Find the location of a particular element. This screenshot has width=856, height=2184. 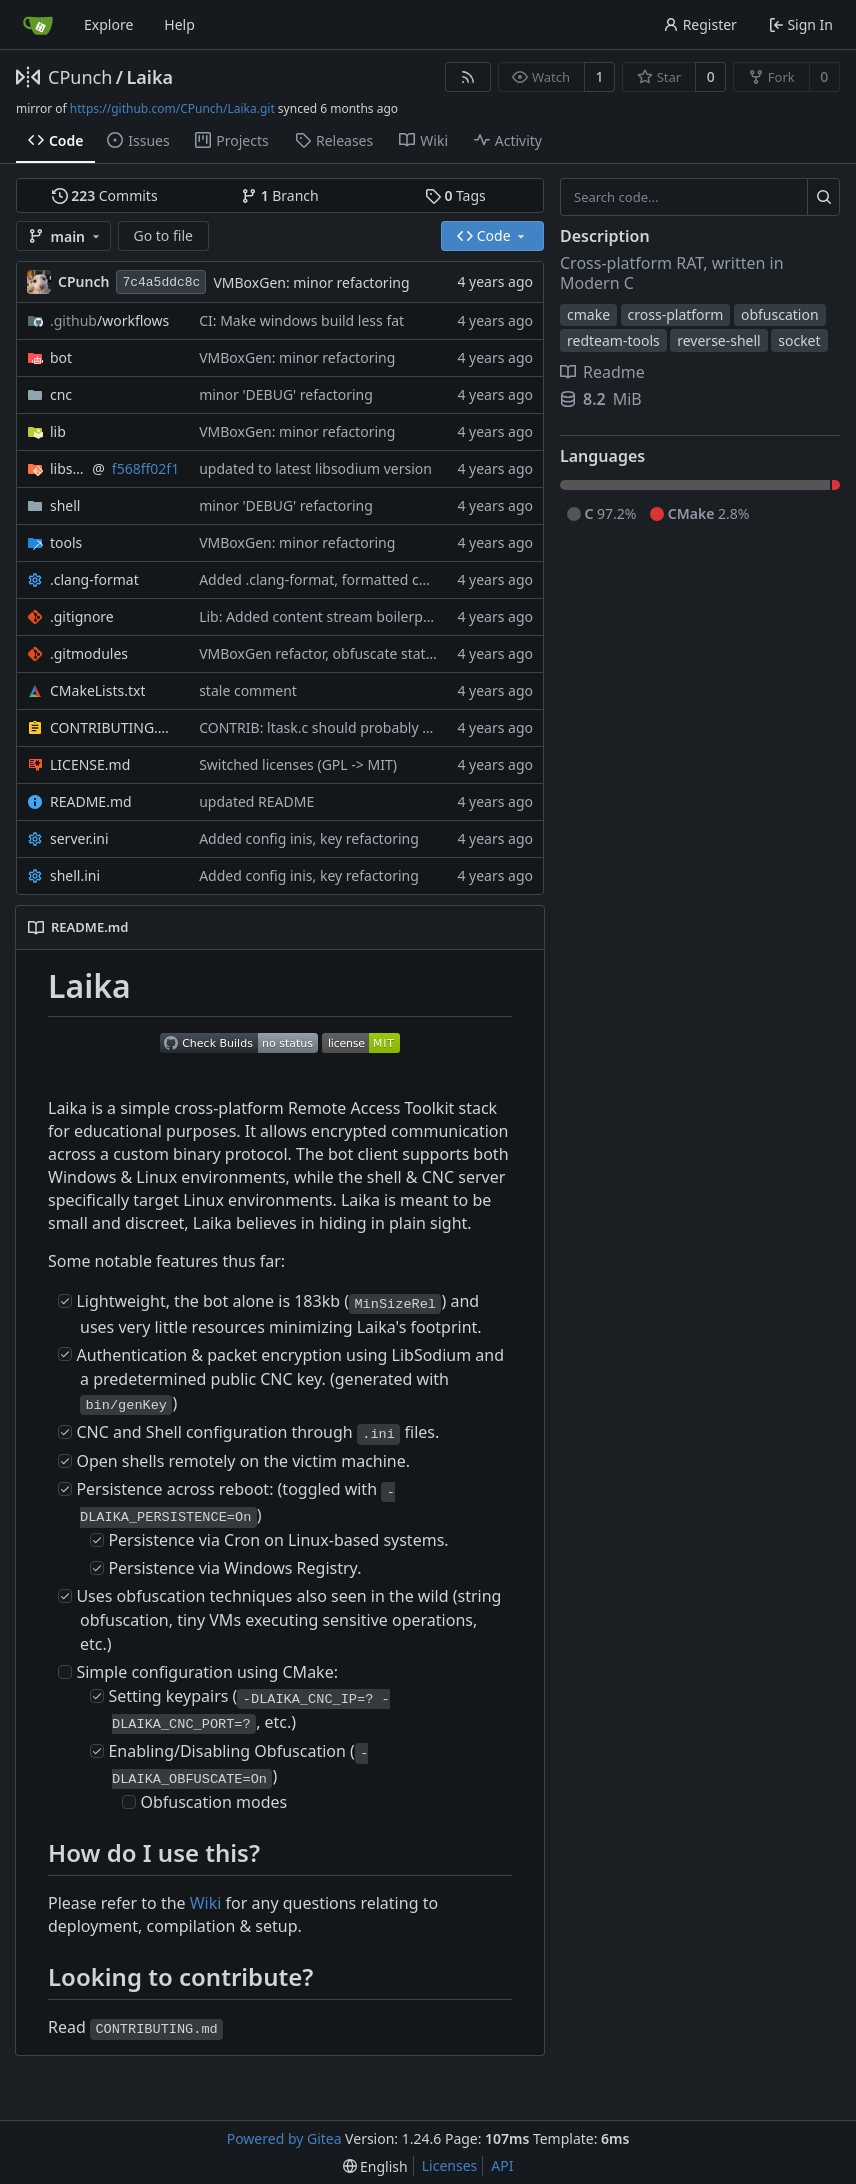

Added .clang-format, formatted codebase is located at coordinates (337, 579).